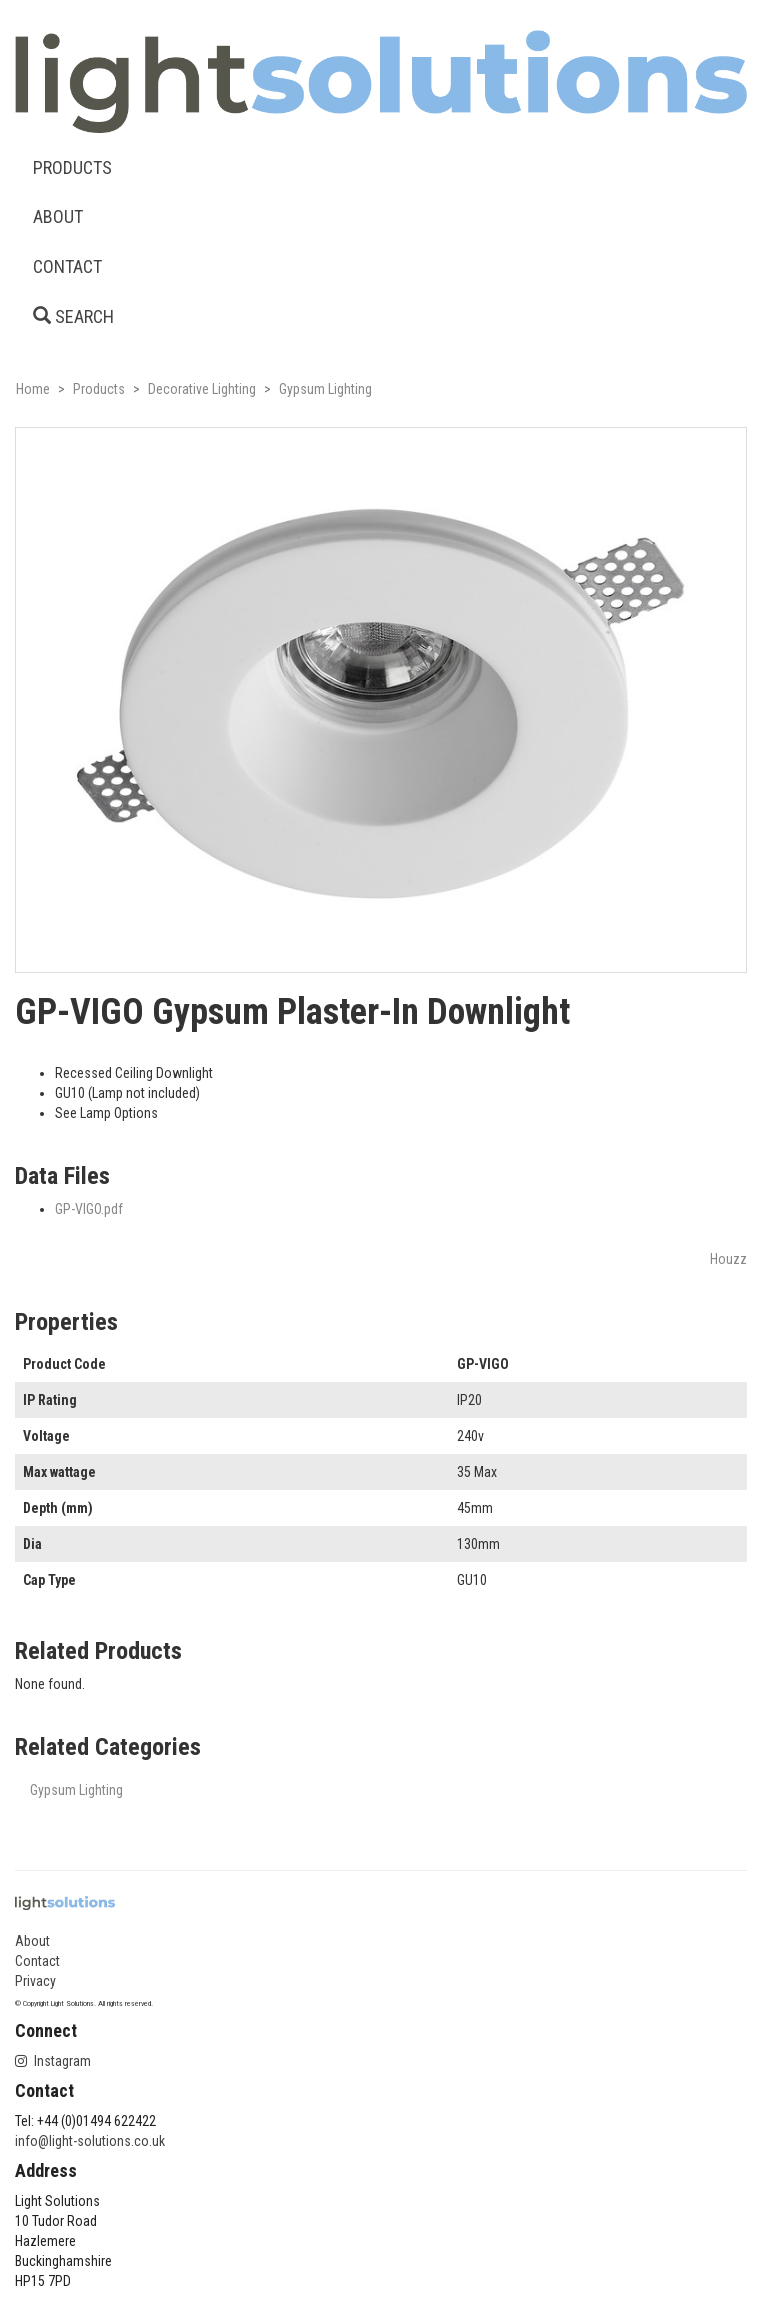 The image size is (762, 2311). Describe the element at coordinates (728, 1259) in the screenshot. I see `Houzz` at that location.